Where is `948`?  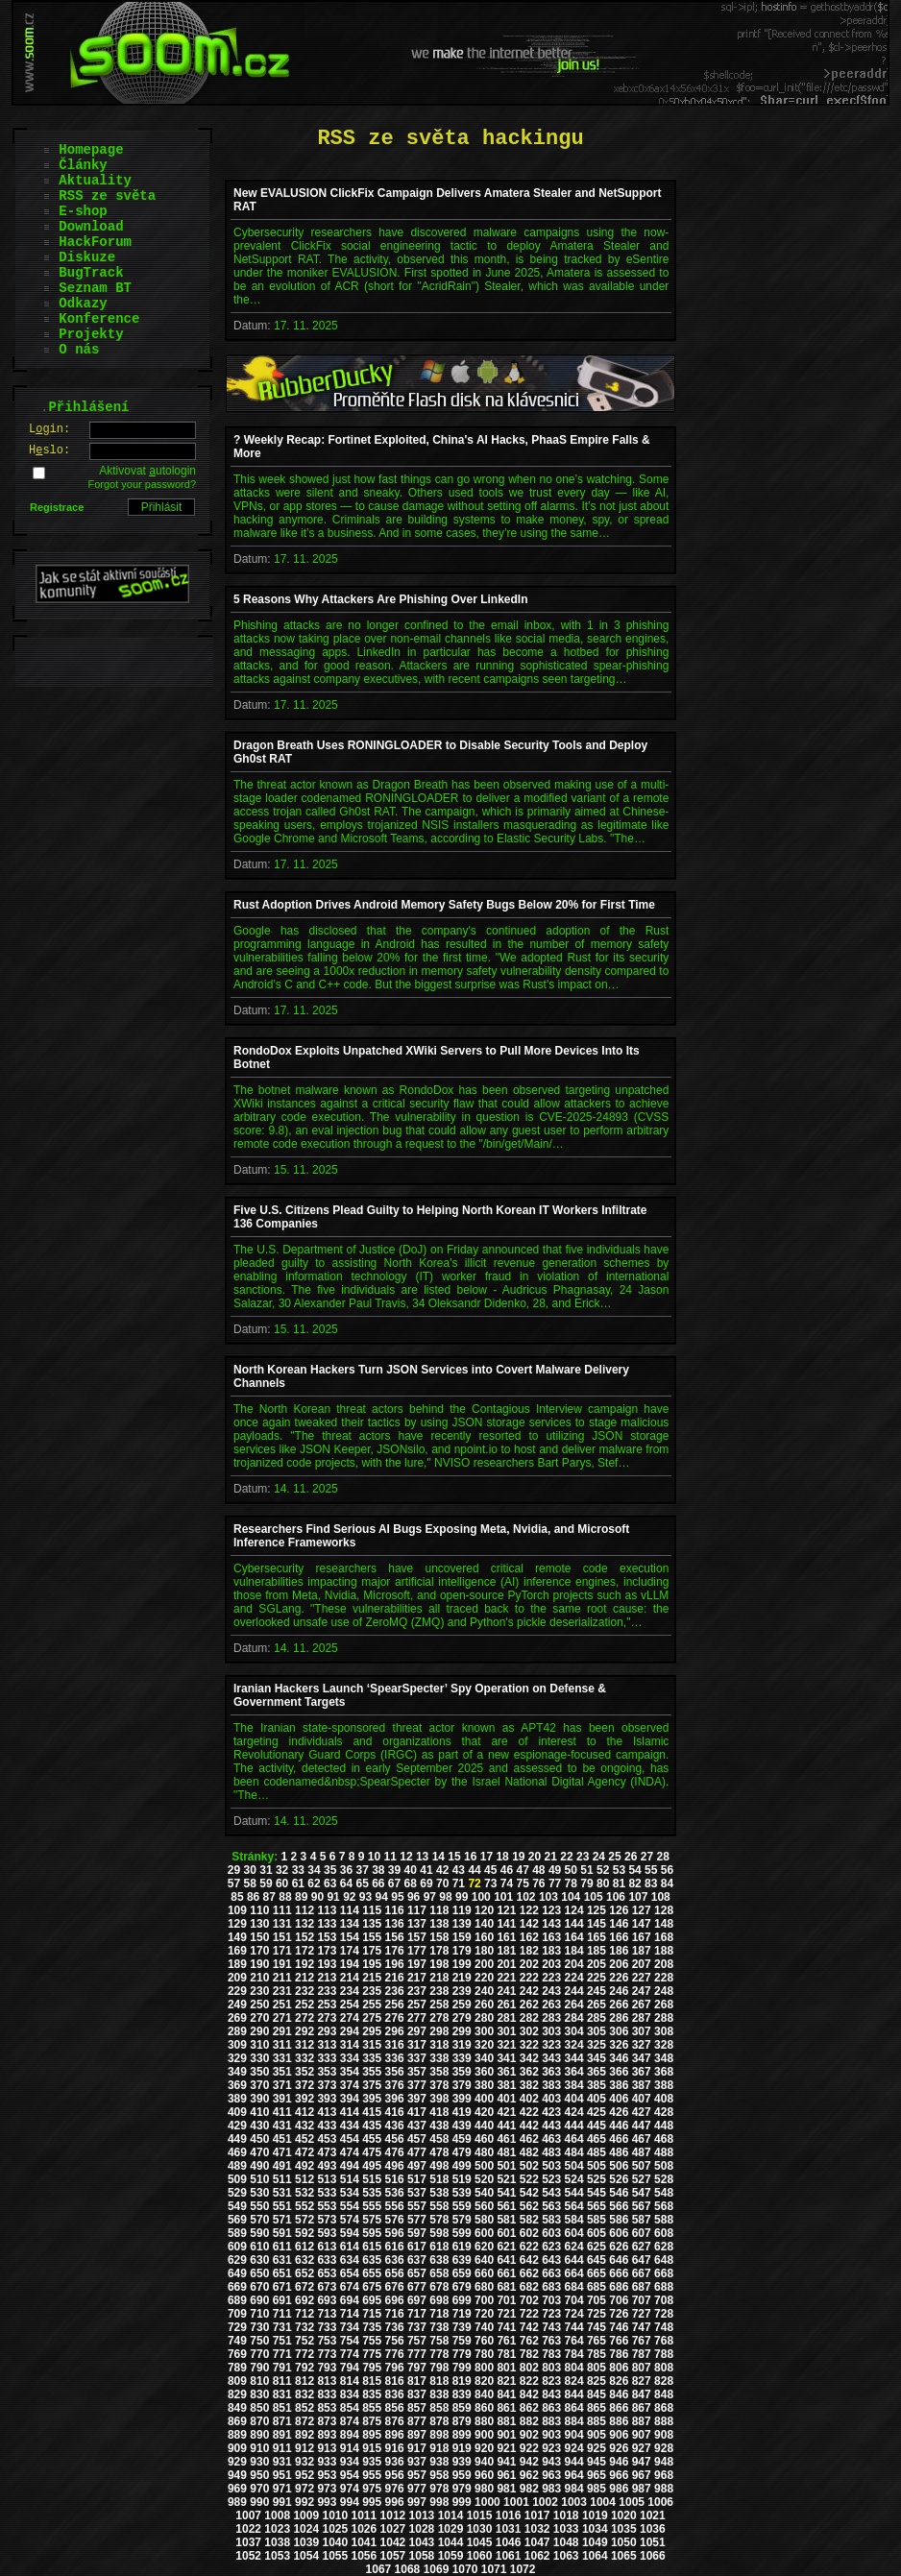
948 is located at coordinates (663, 2461).